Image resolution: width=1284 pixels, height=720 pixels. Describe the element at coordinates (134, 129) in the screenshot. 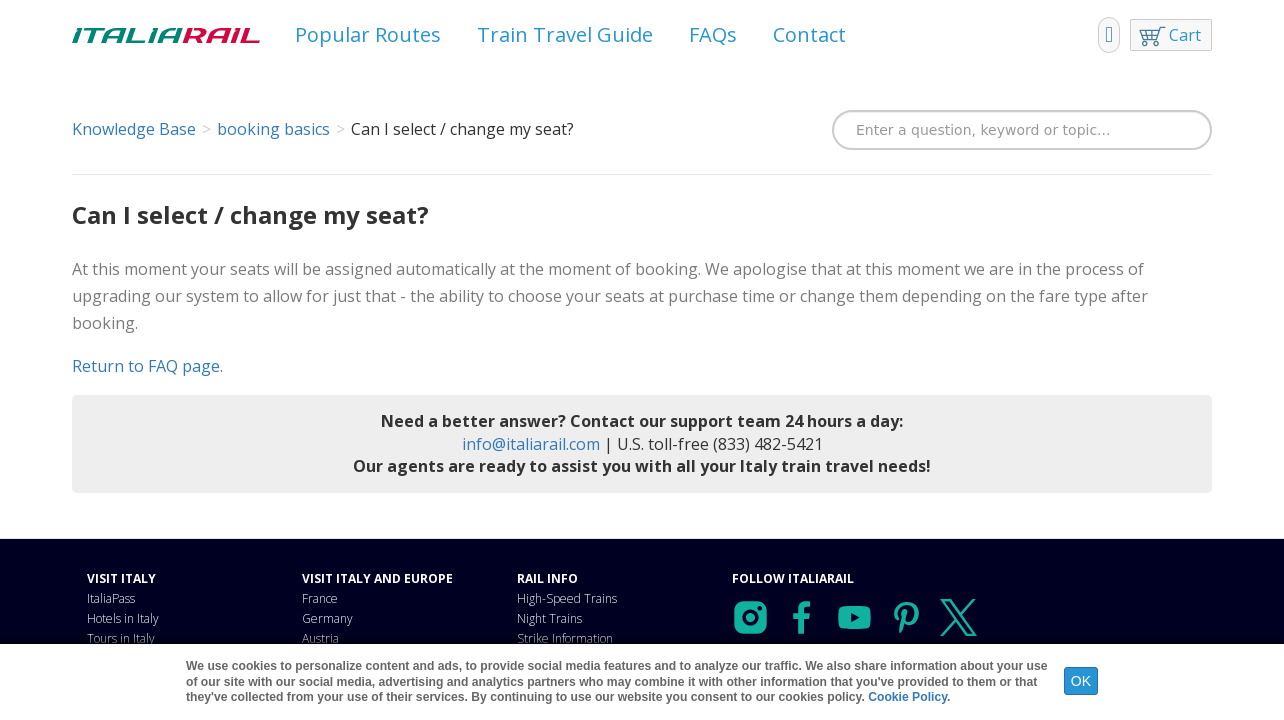

I see `Knowledge Base` at that location.